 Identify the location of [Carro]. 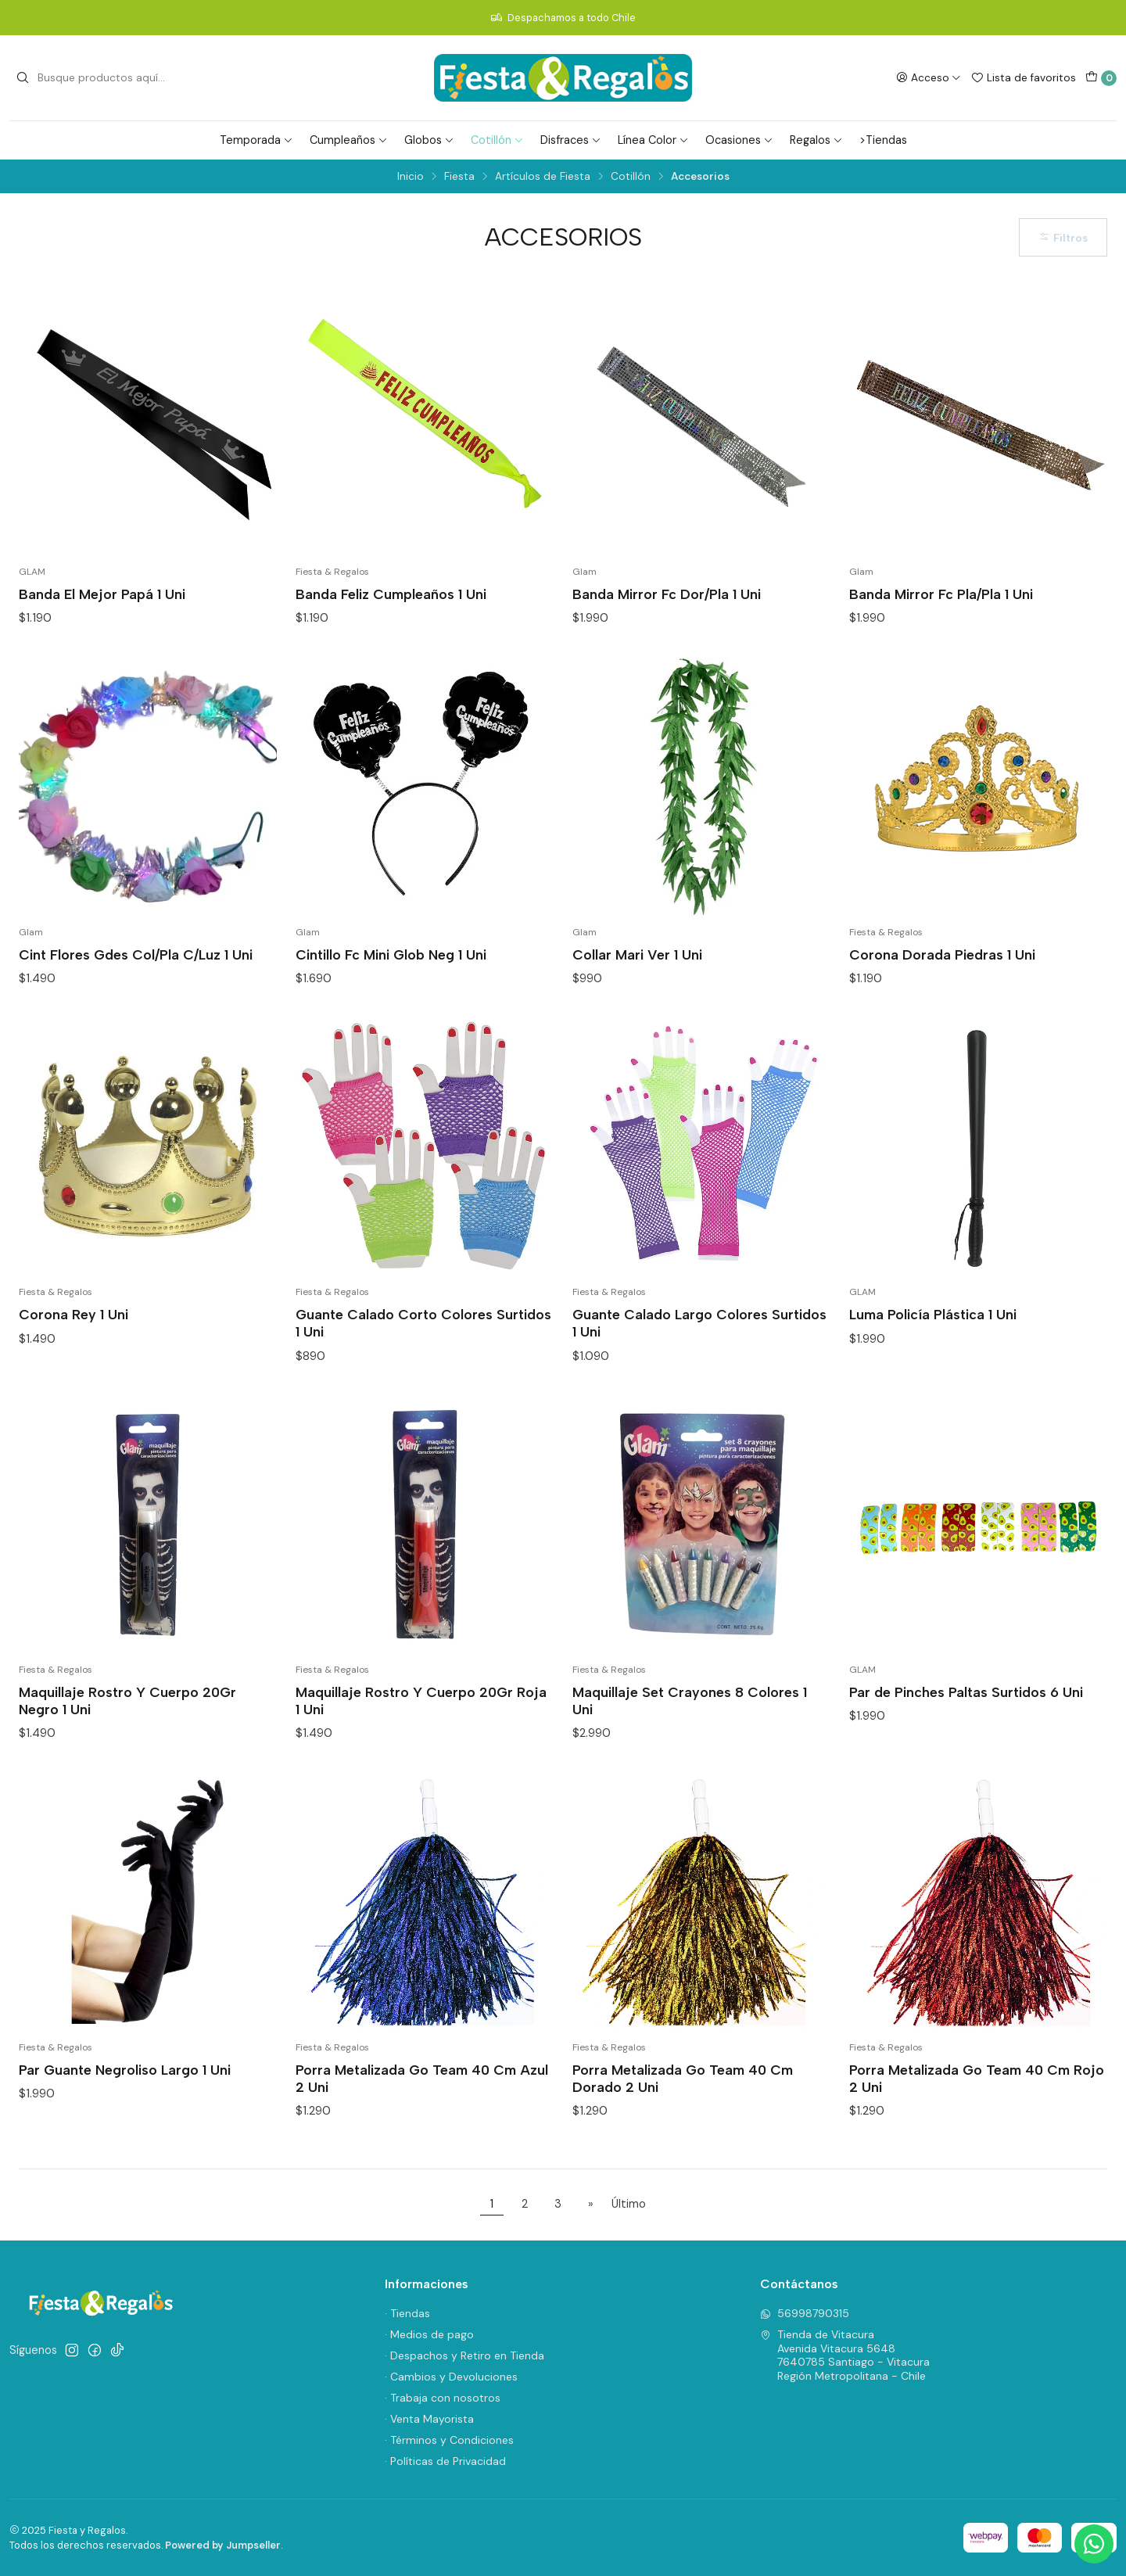
(1101, 78).